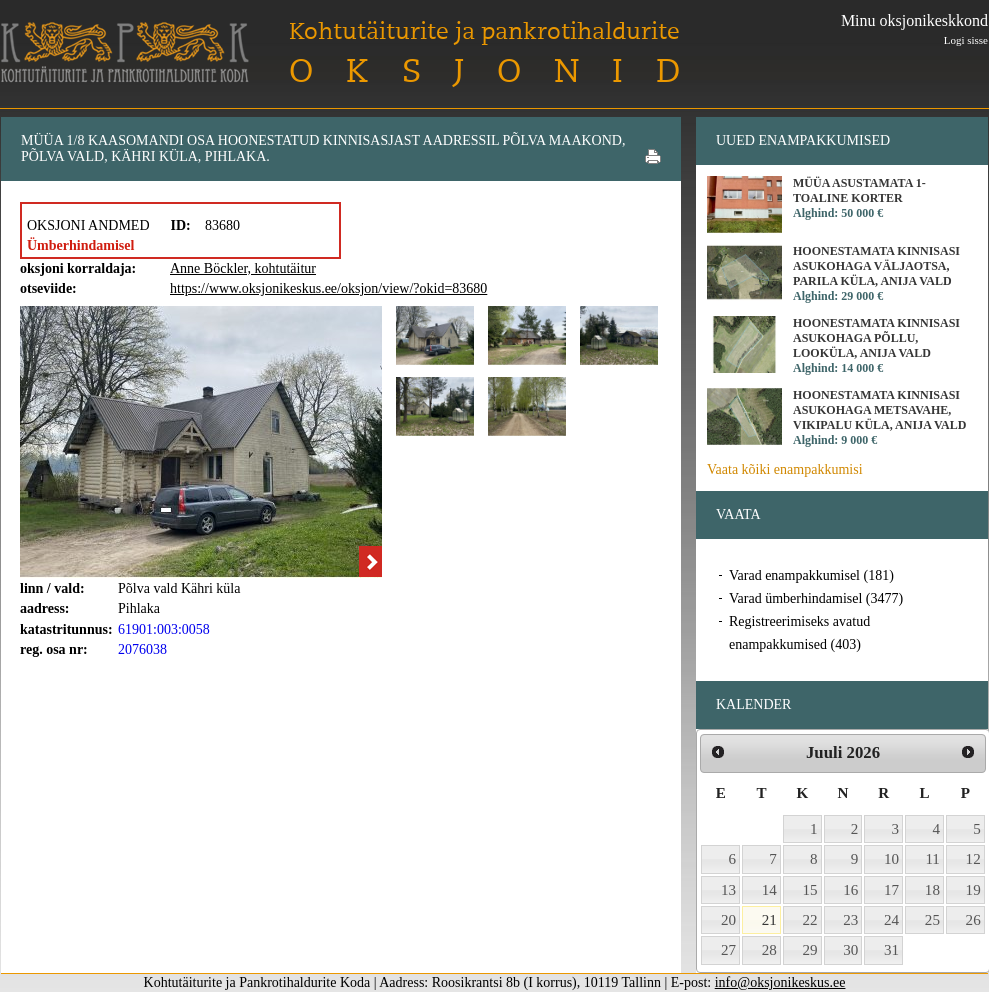  I want to click on 25, so click(932, 920).